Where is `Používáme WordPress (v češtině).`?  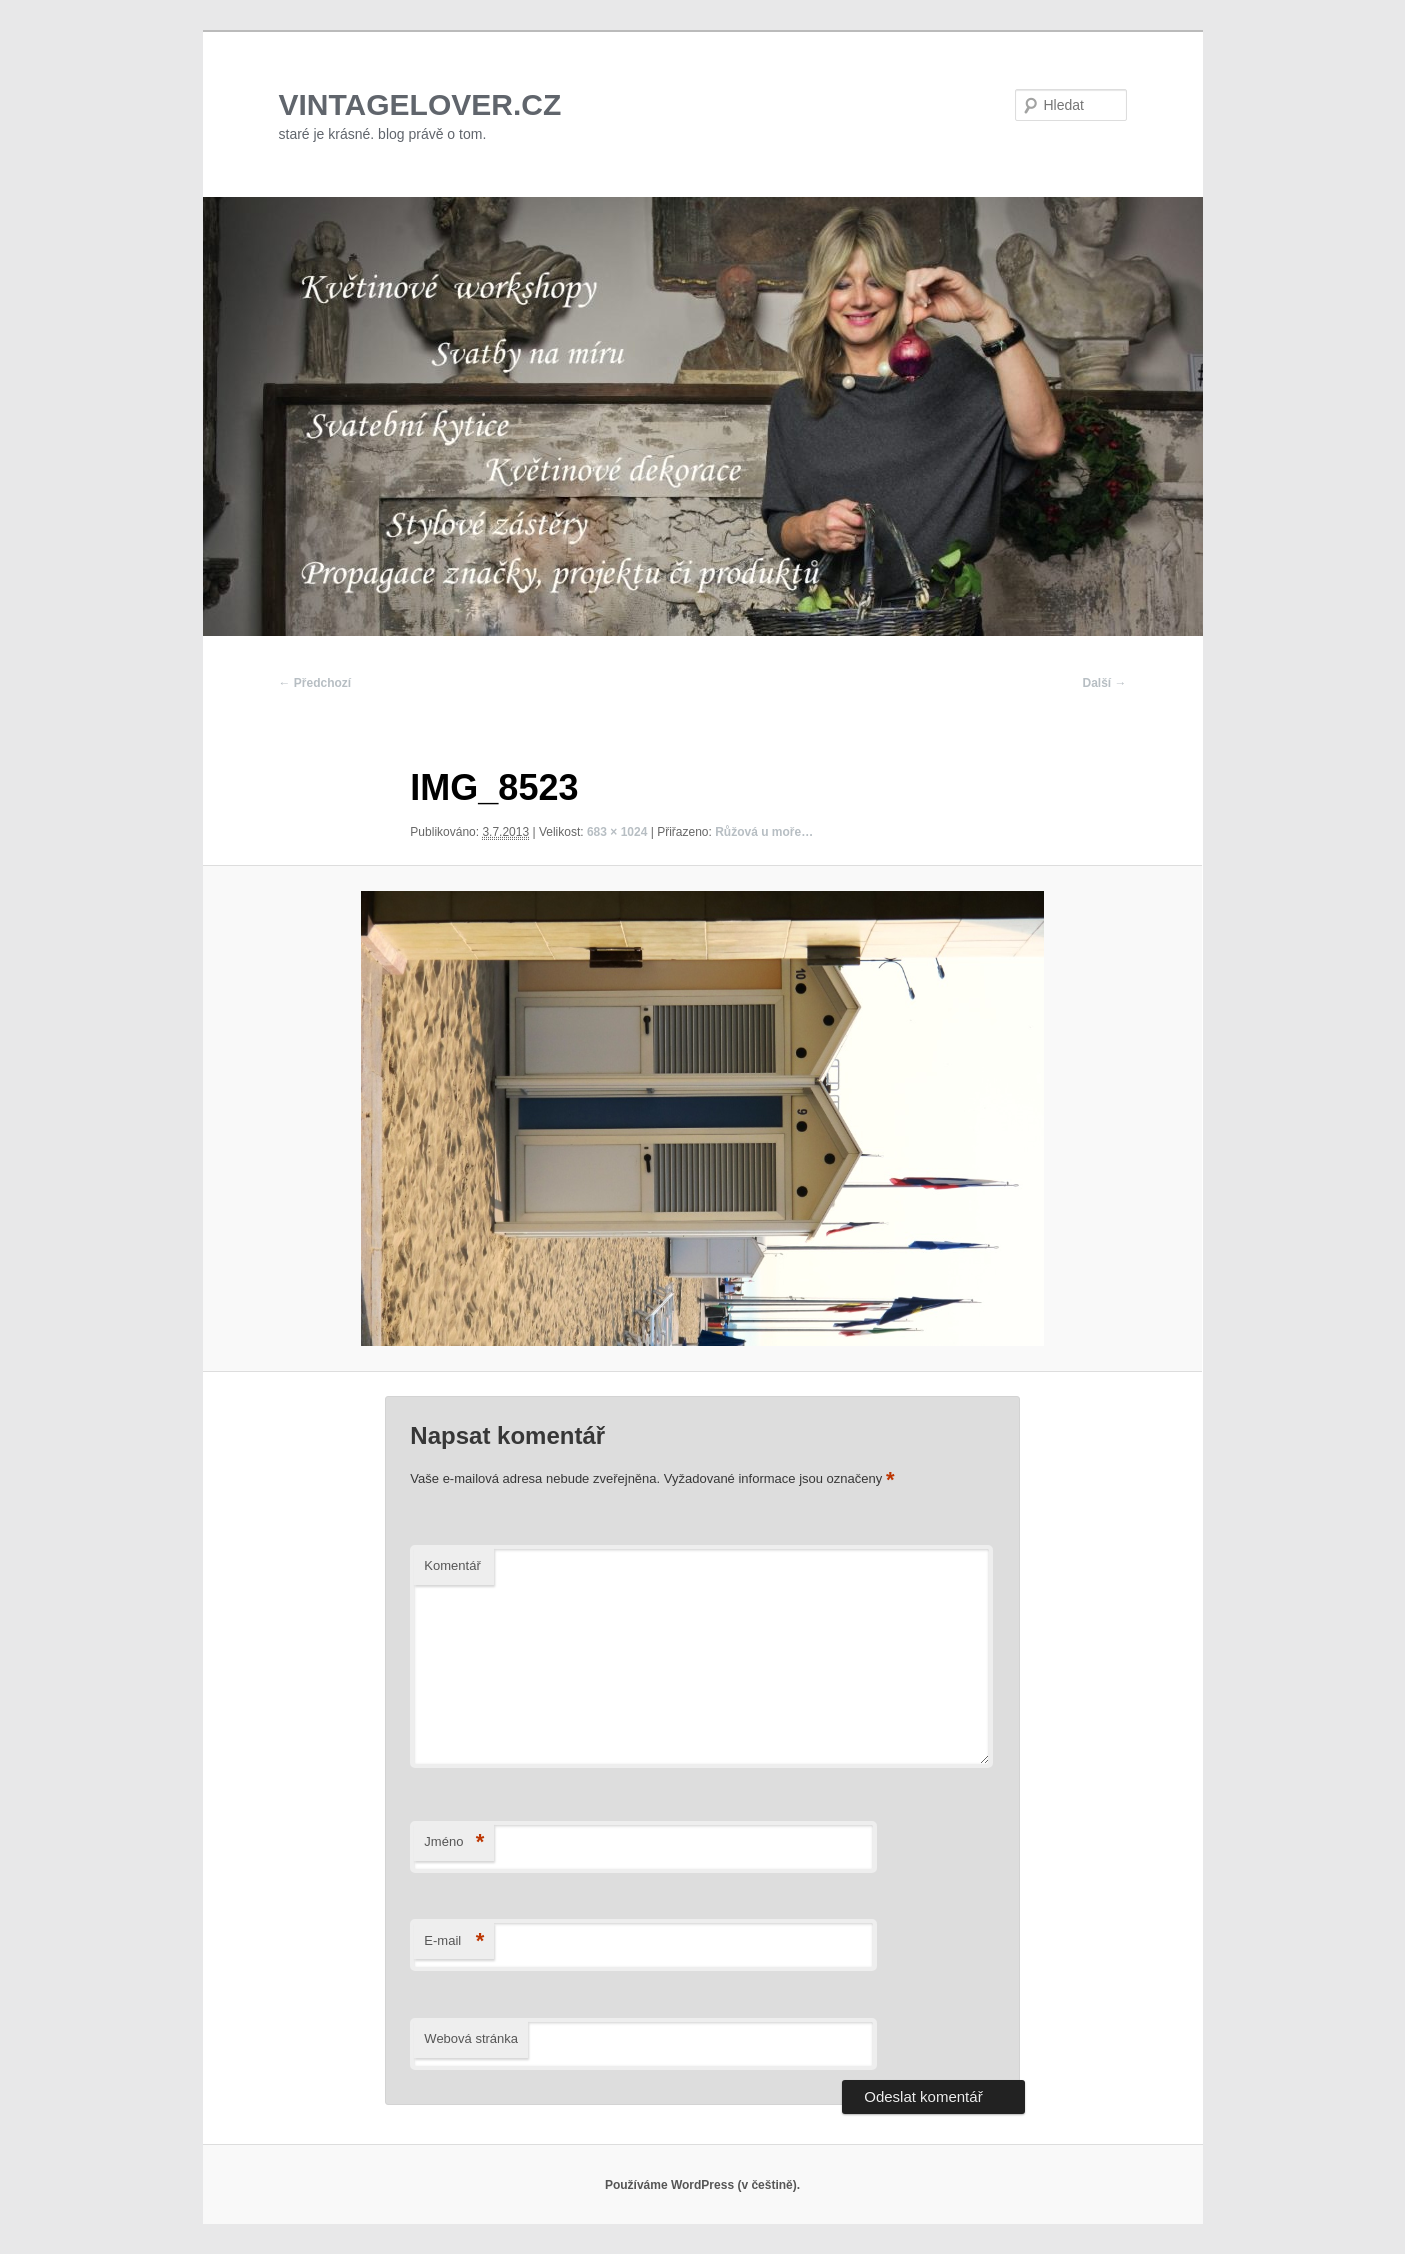
Používáme WordPress (v češtině). is located at coordinates (702, 2185).